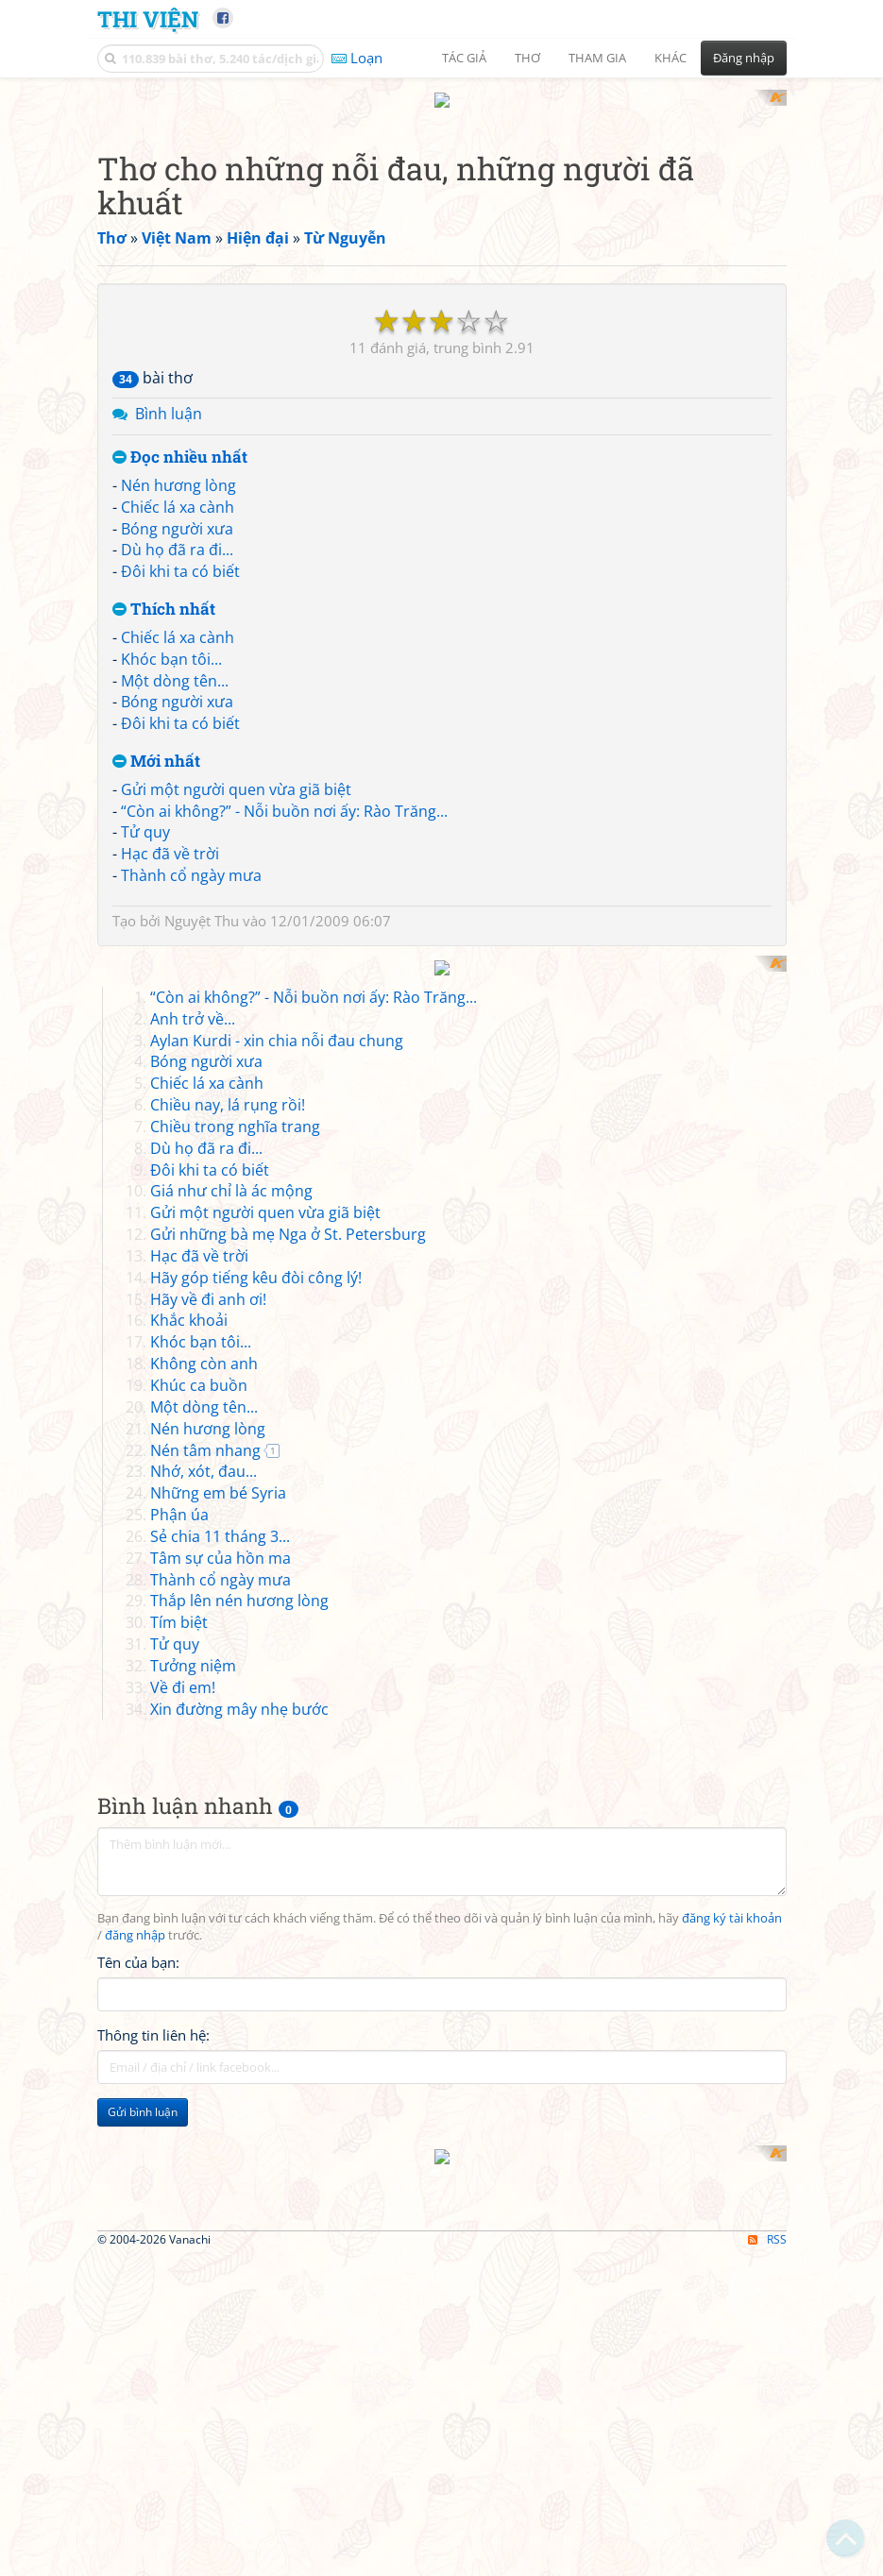 The image size is (883, 2576). Describe the element at coordinates (208, 1788) in the screenshot. I see `Hãy về đi anh ơi!` at that location.